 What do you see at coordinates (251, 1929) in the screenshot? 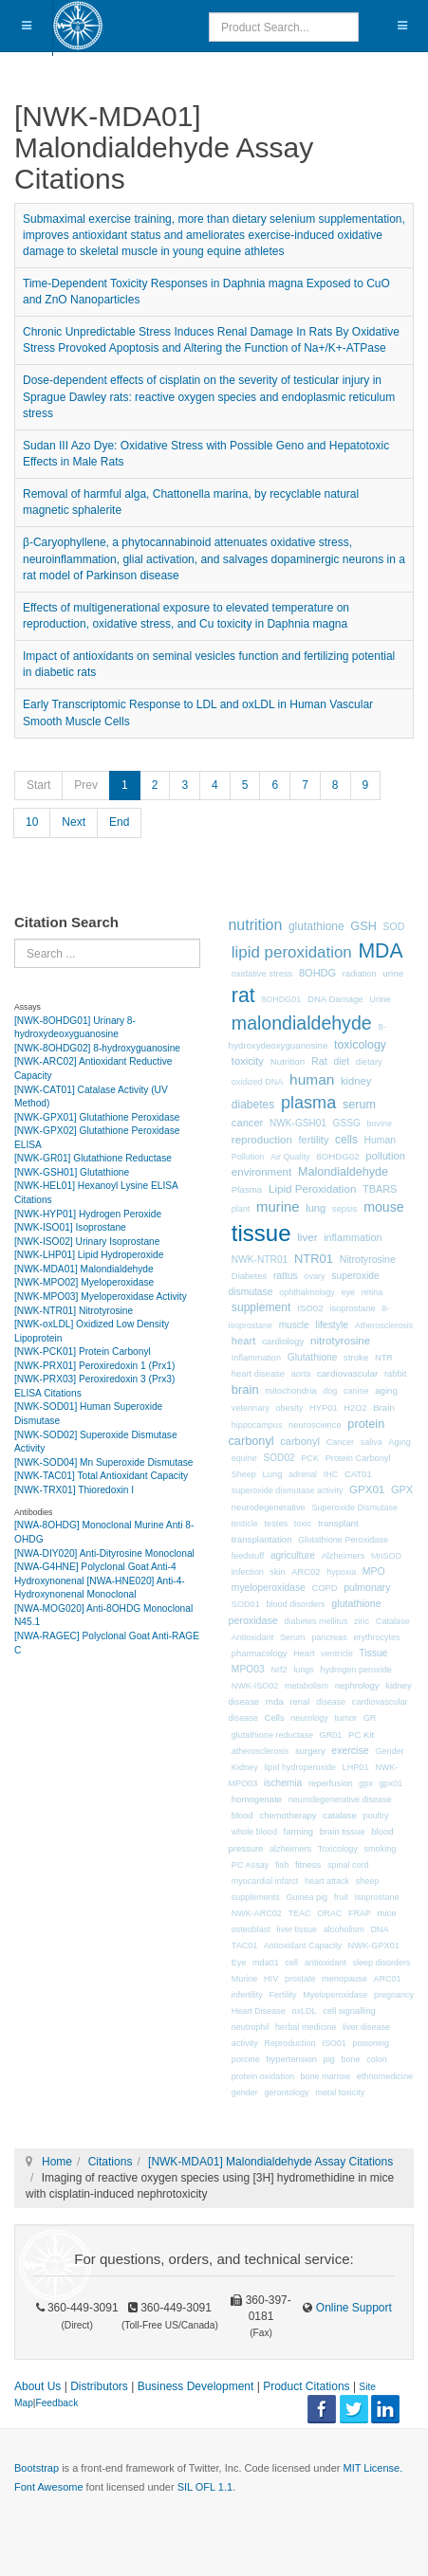
I see `osteoblast` at bounding box center [251, 1929].